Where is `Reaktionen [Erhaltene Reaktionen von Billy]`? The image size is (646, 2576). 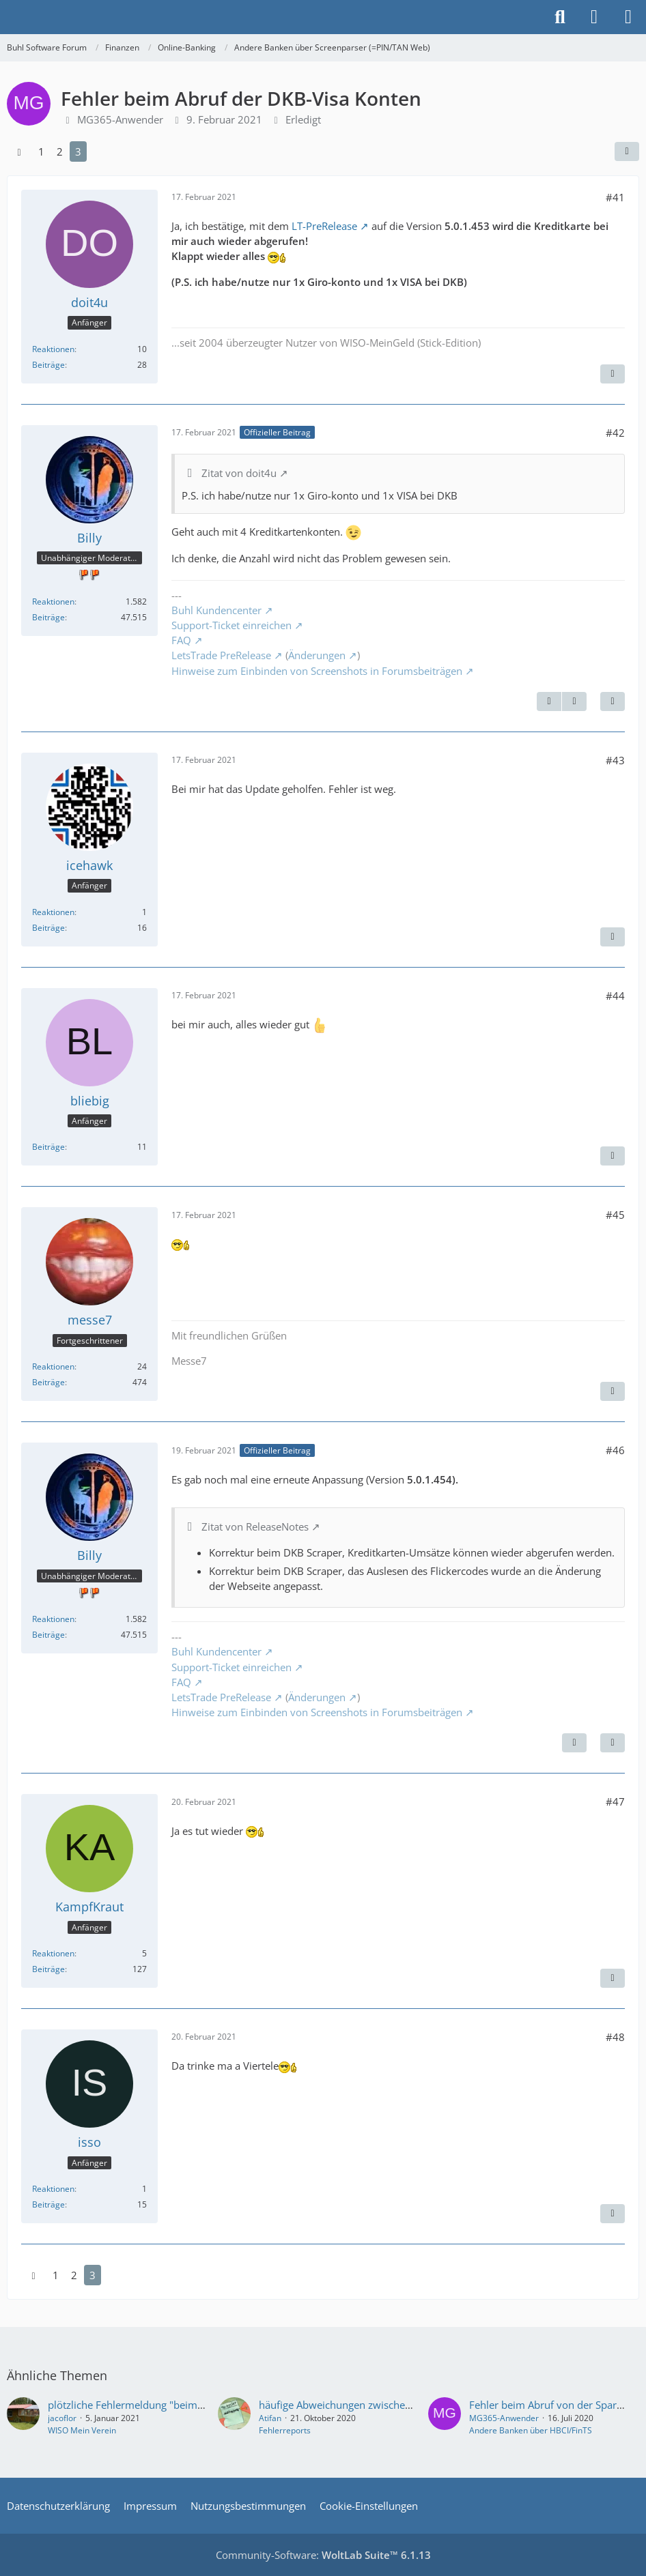
Reaktionen [Erhaltene Reaktionen von Billy] is located at coordinates (53, 601).